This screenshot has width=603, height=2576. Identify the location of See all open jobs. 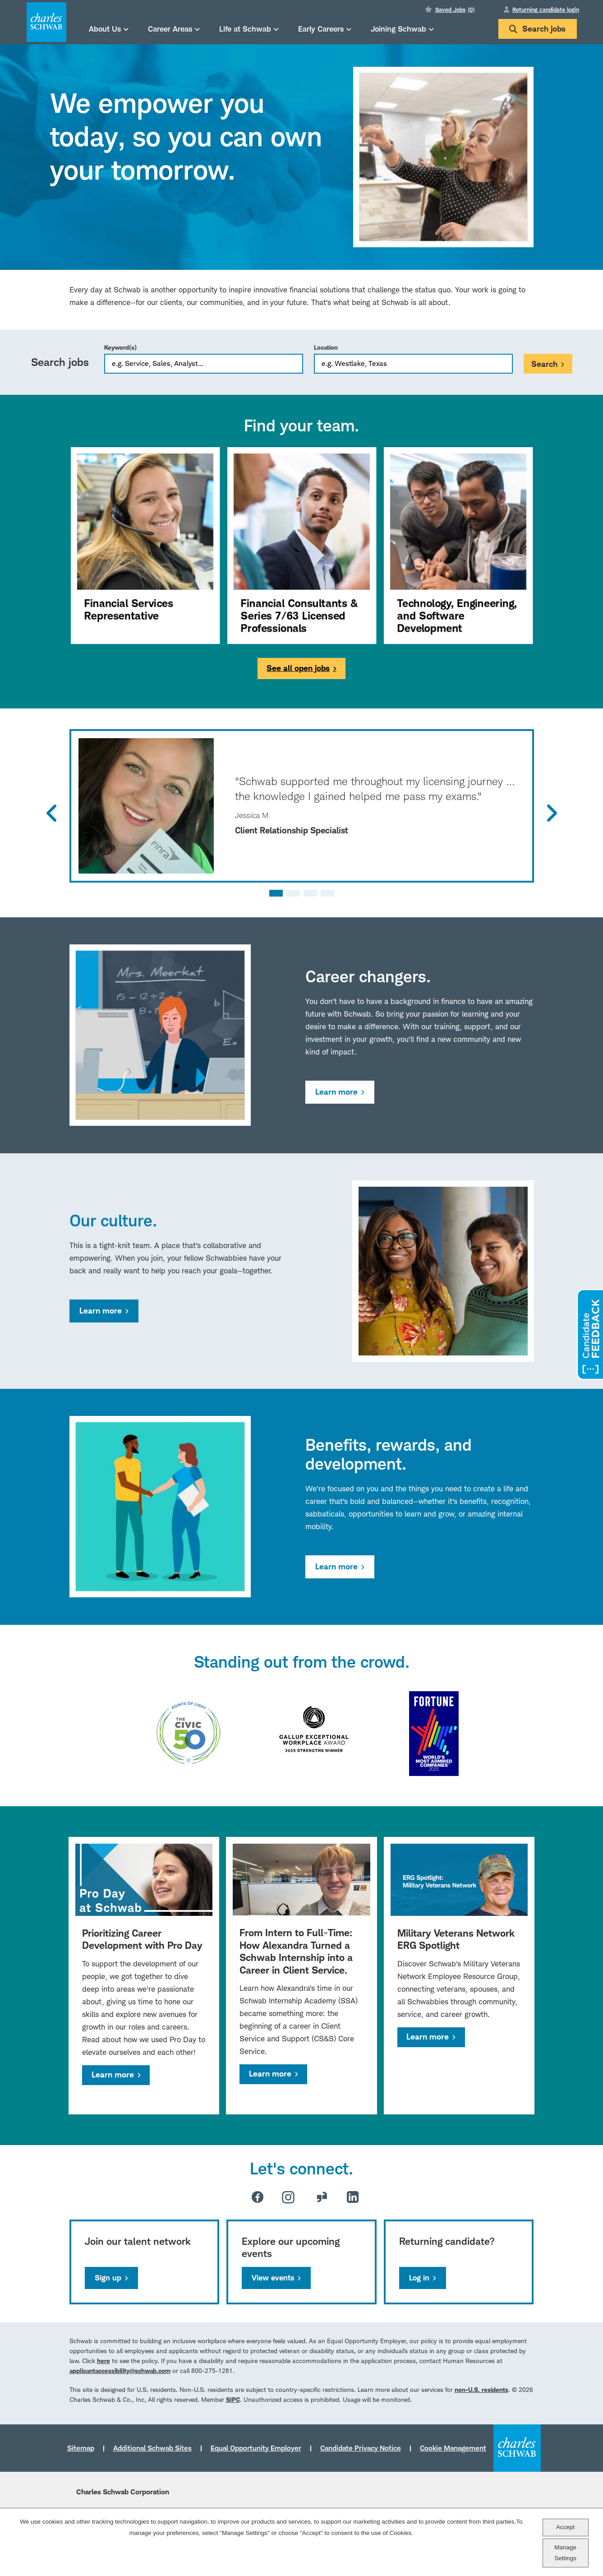
(298, 668).